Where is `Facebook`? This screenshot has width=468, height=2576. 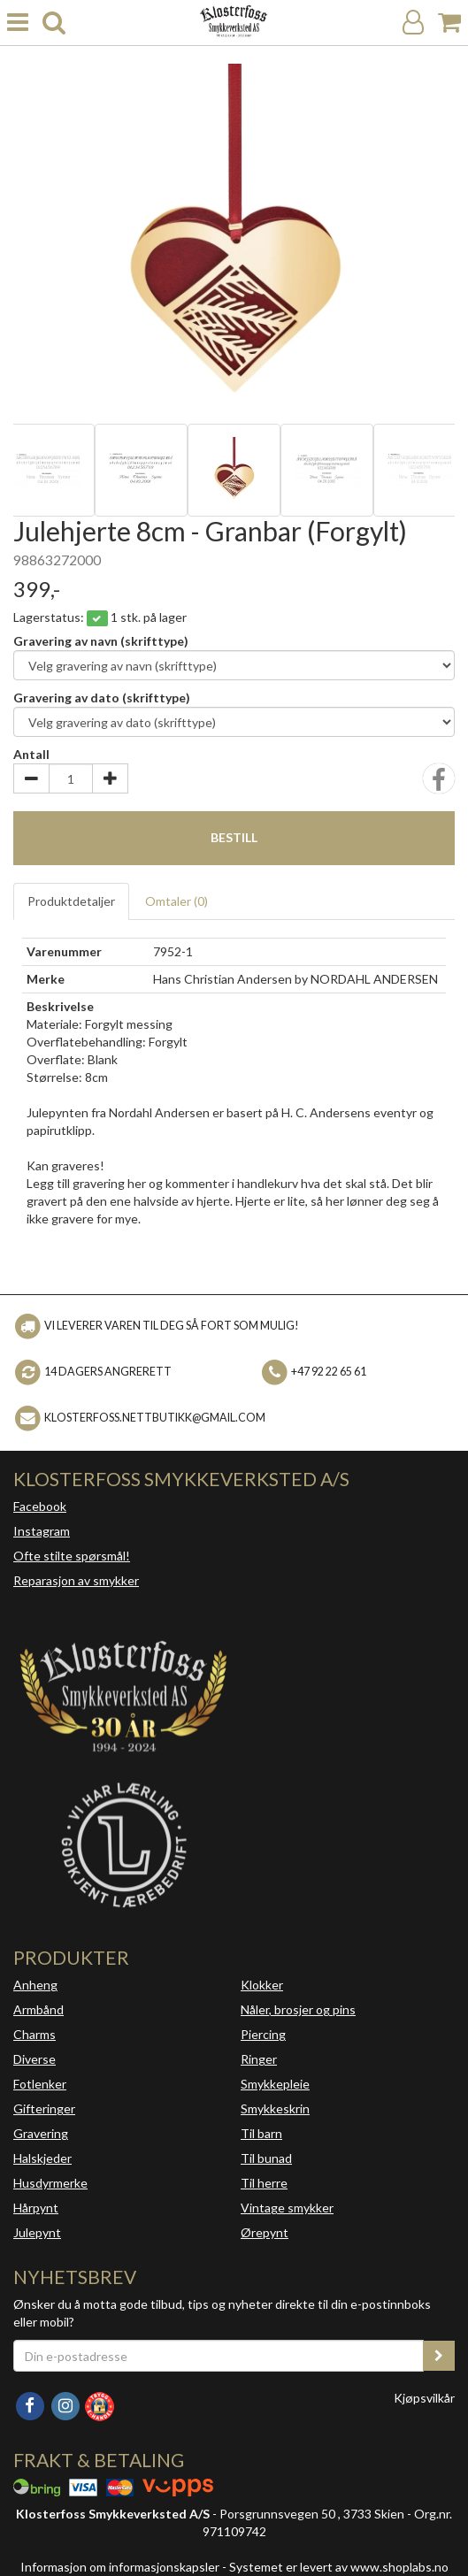
Facebook is located at coordinates (39, 1506).